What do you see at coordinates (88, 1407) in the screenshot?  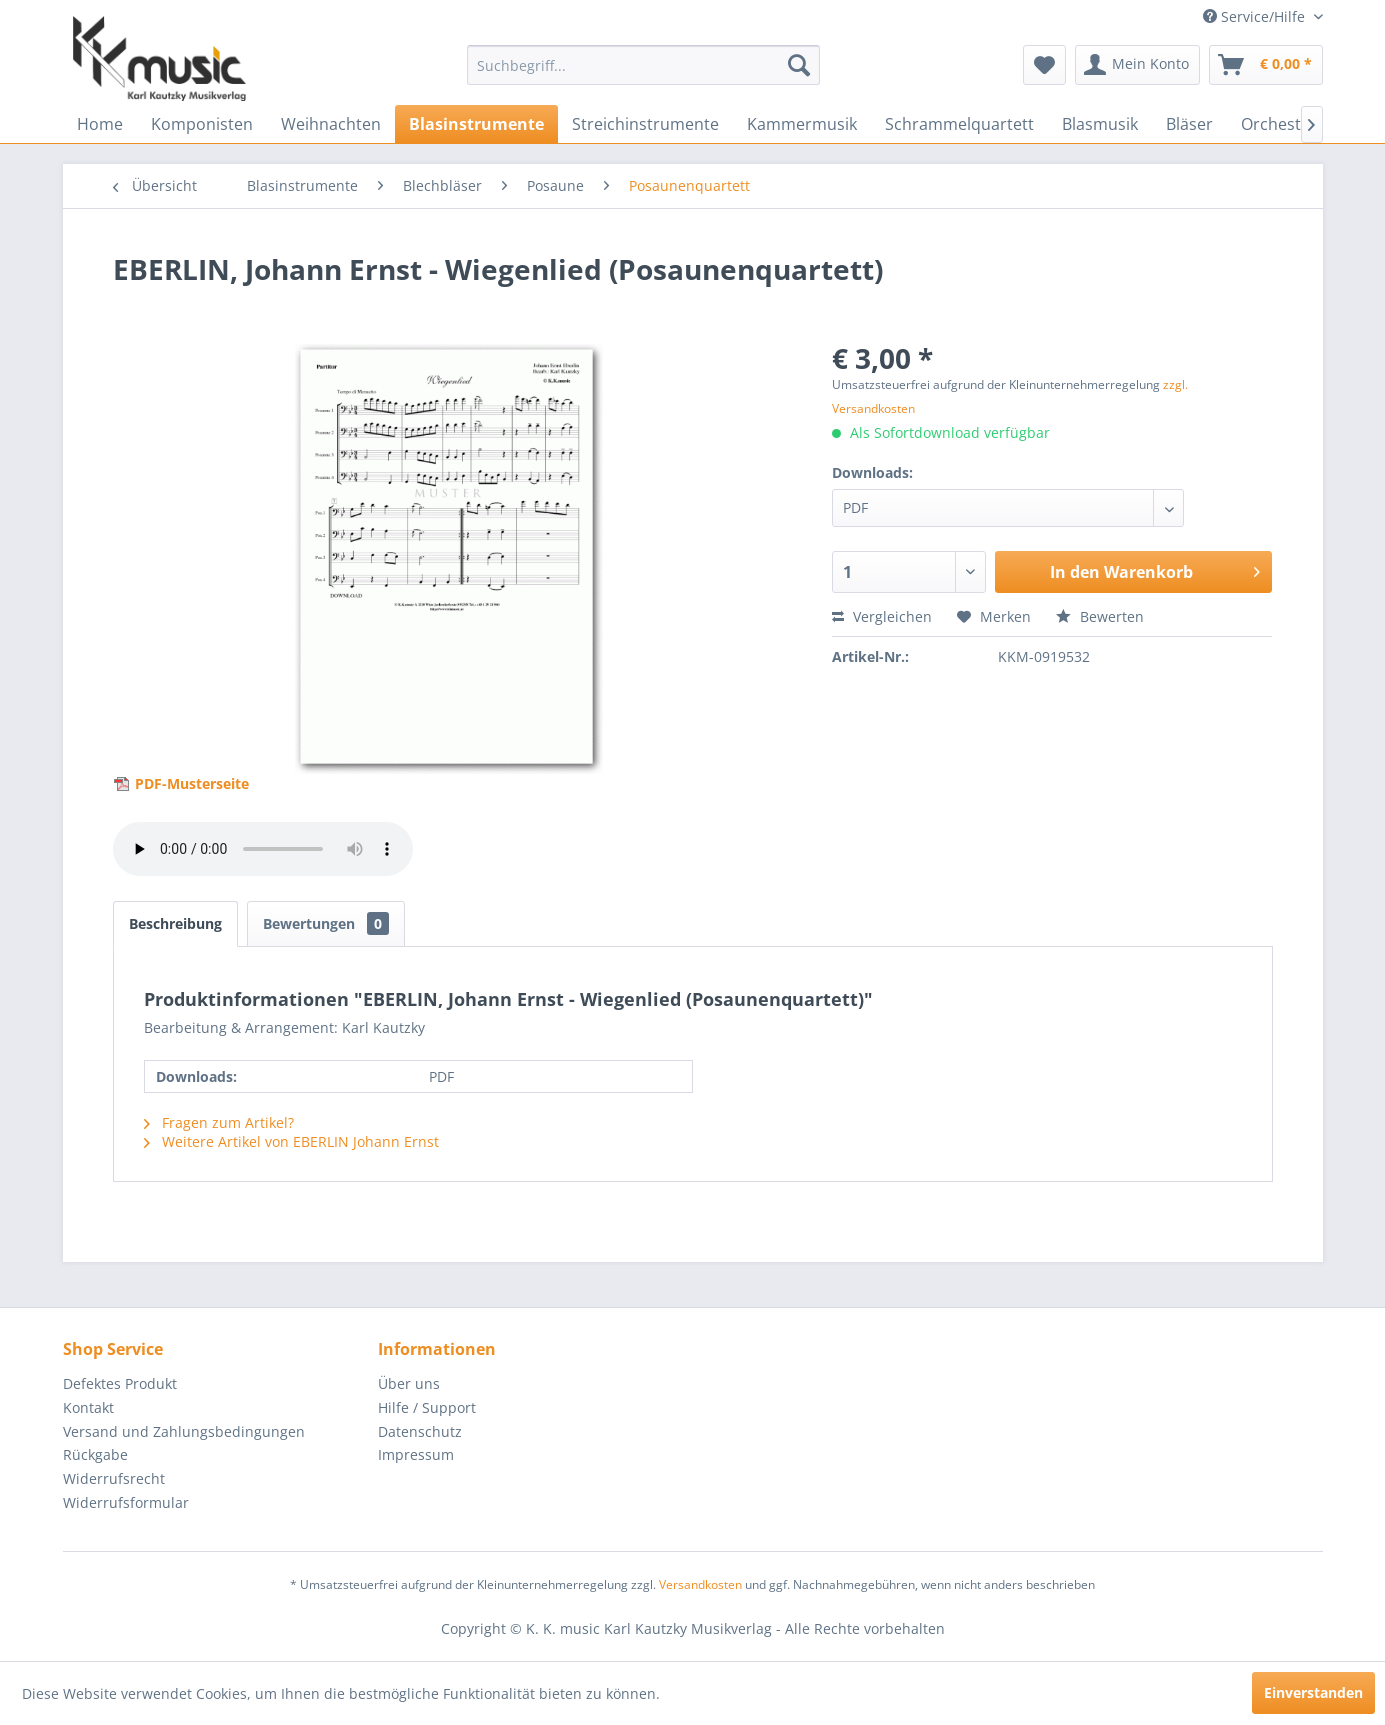 I see `Kontakt` at bounding box center [88, 1407].